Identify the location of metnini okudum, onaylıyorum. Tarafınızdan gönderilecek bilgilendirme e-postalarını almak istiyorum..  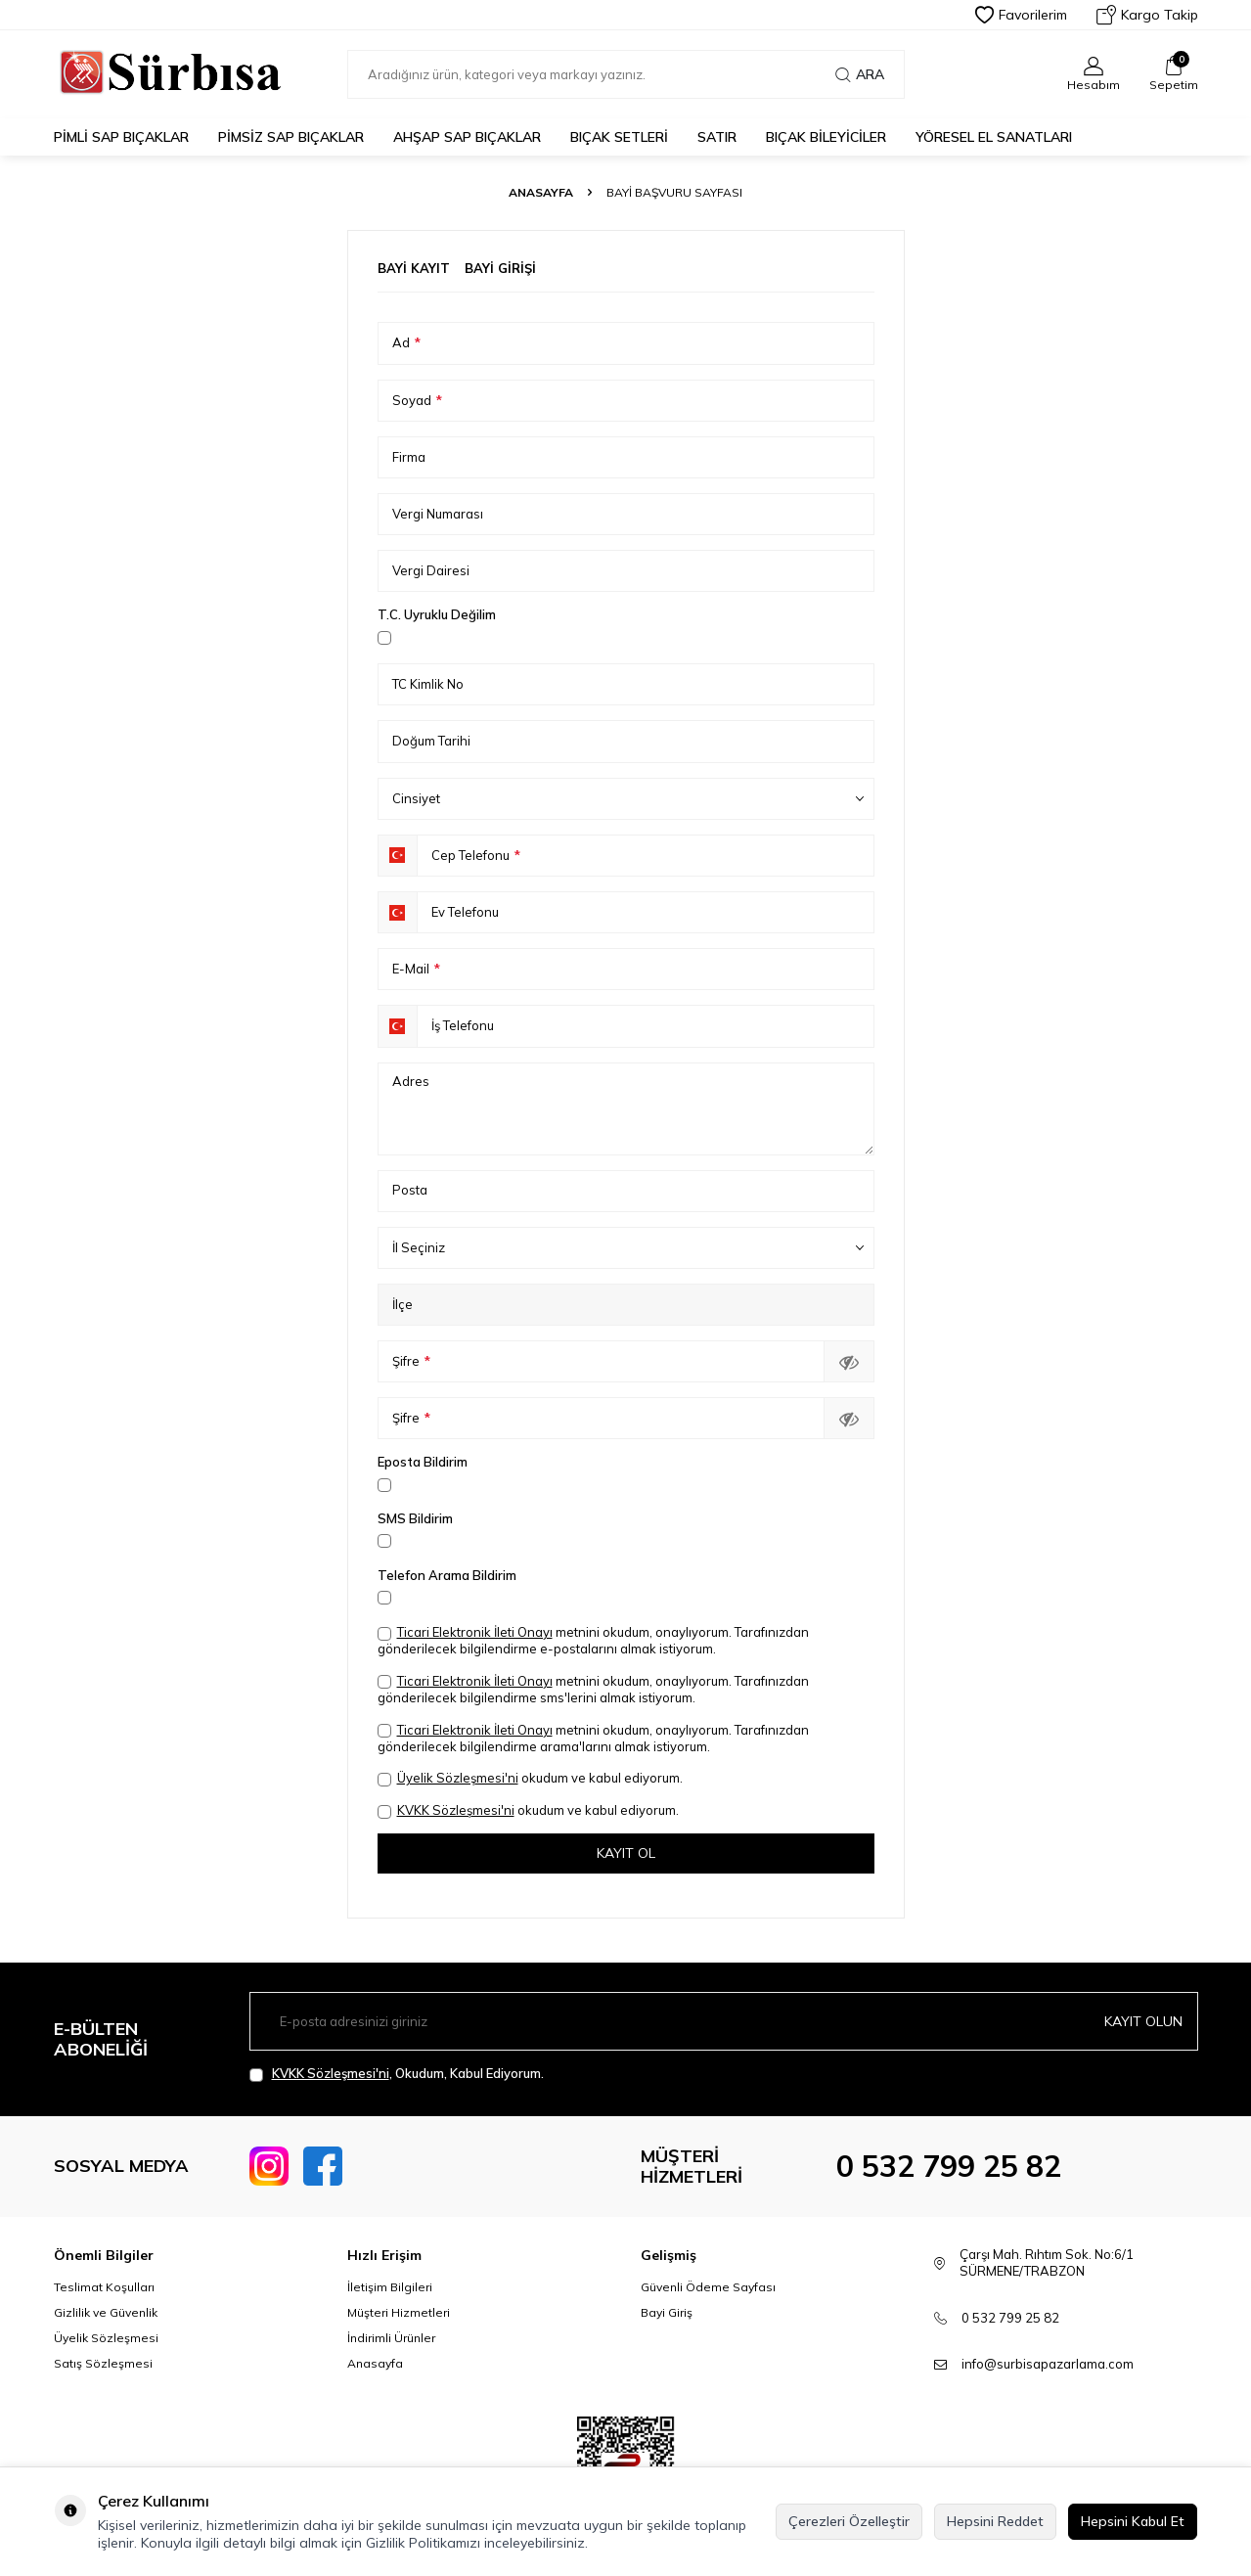
(593, 1640).